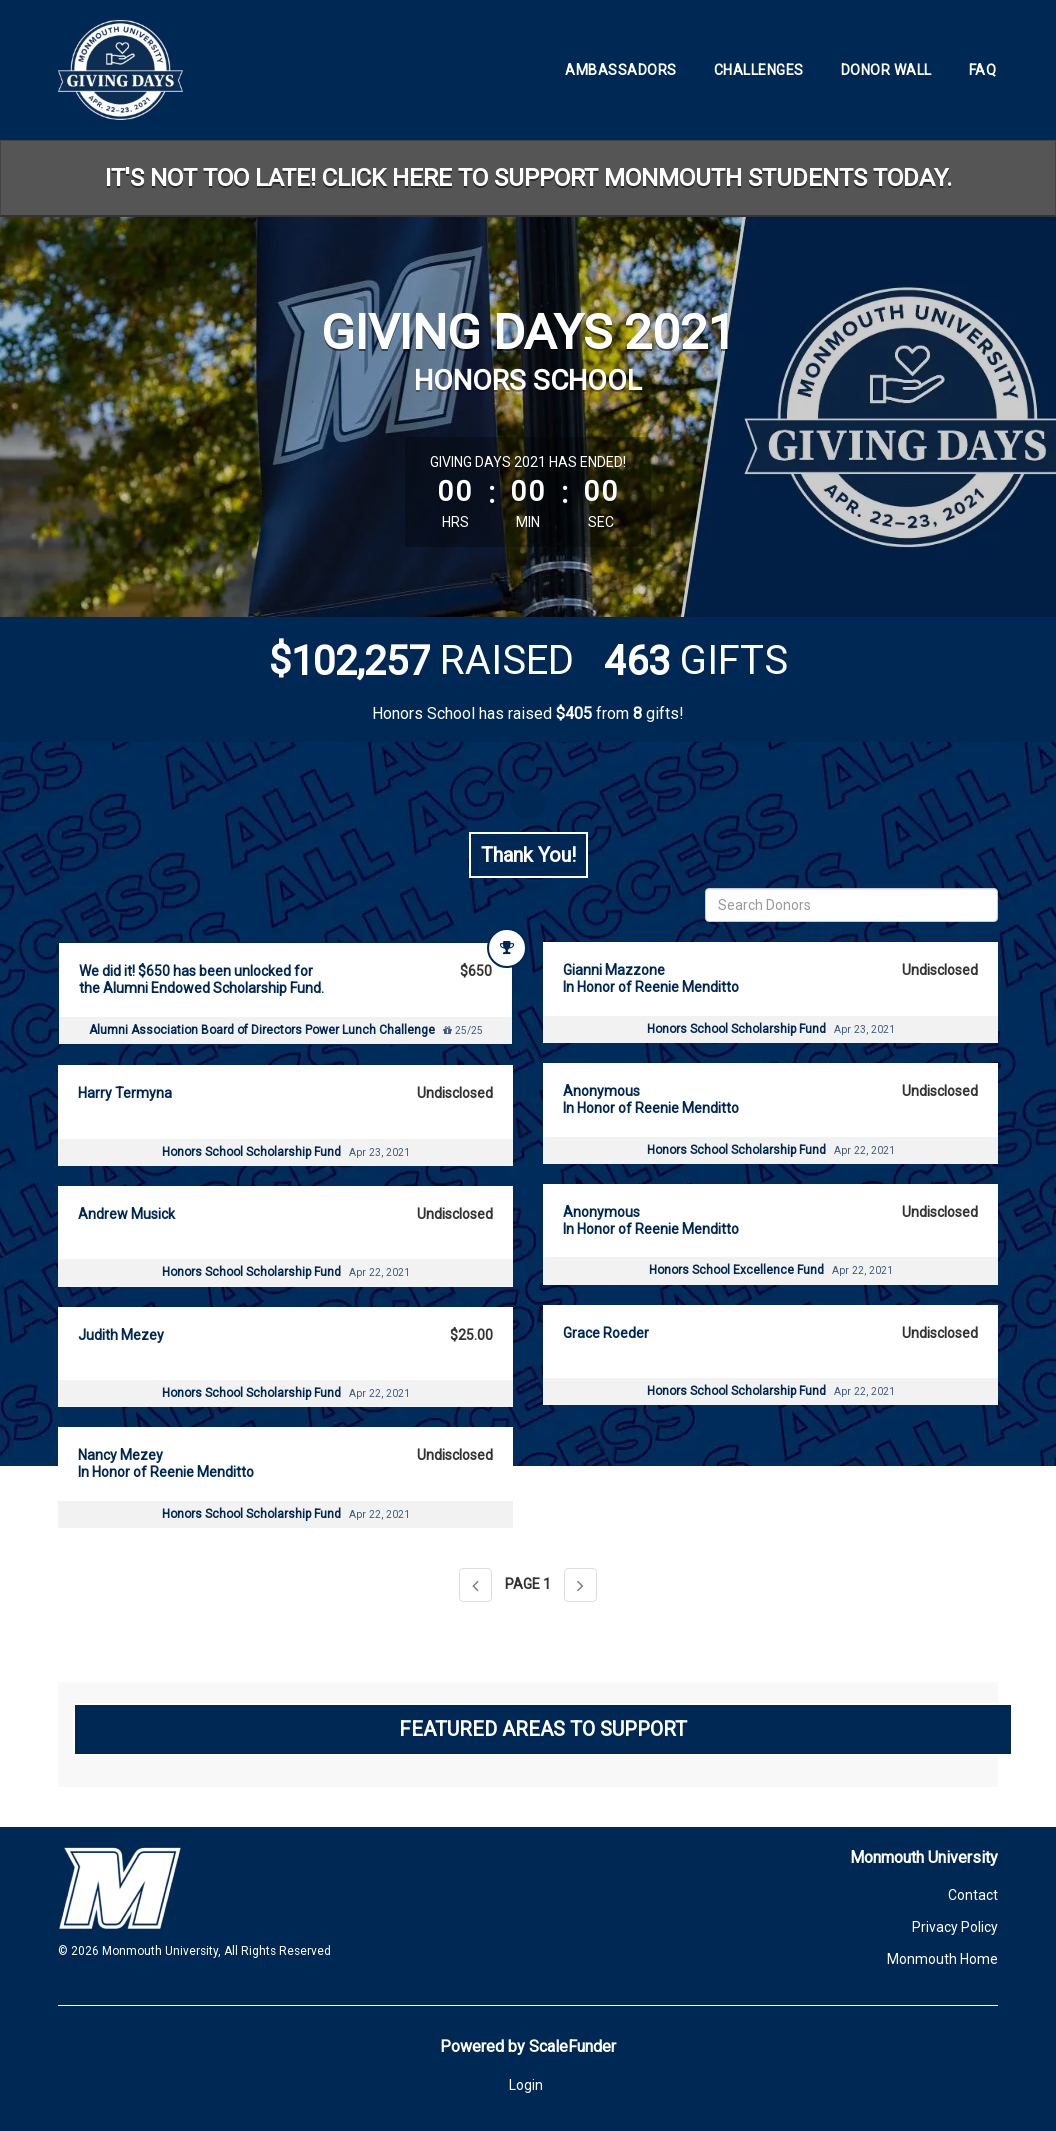  I want to click on [Next page], so click(580, 1585).